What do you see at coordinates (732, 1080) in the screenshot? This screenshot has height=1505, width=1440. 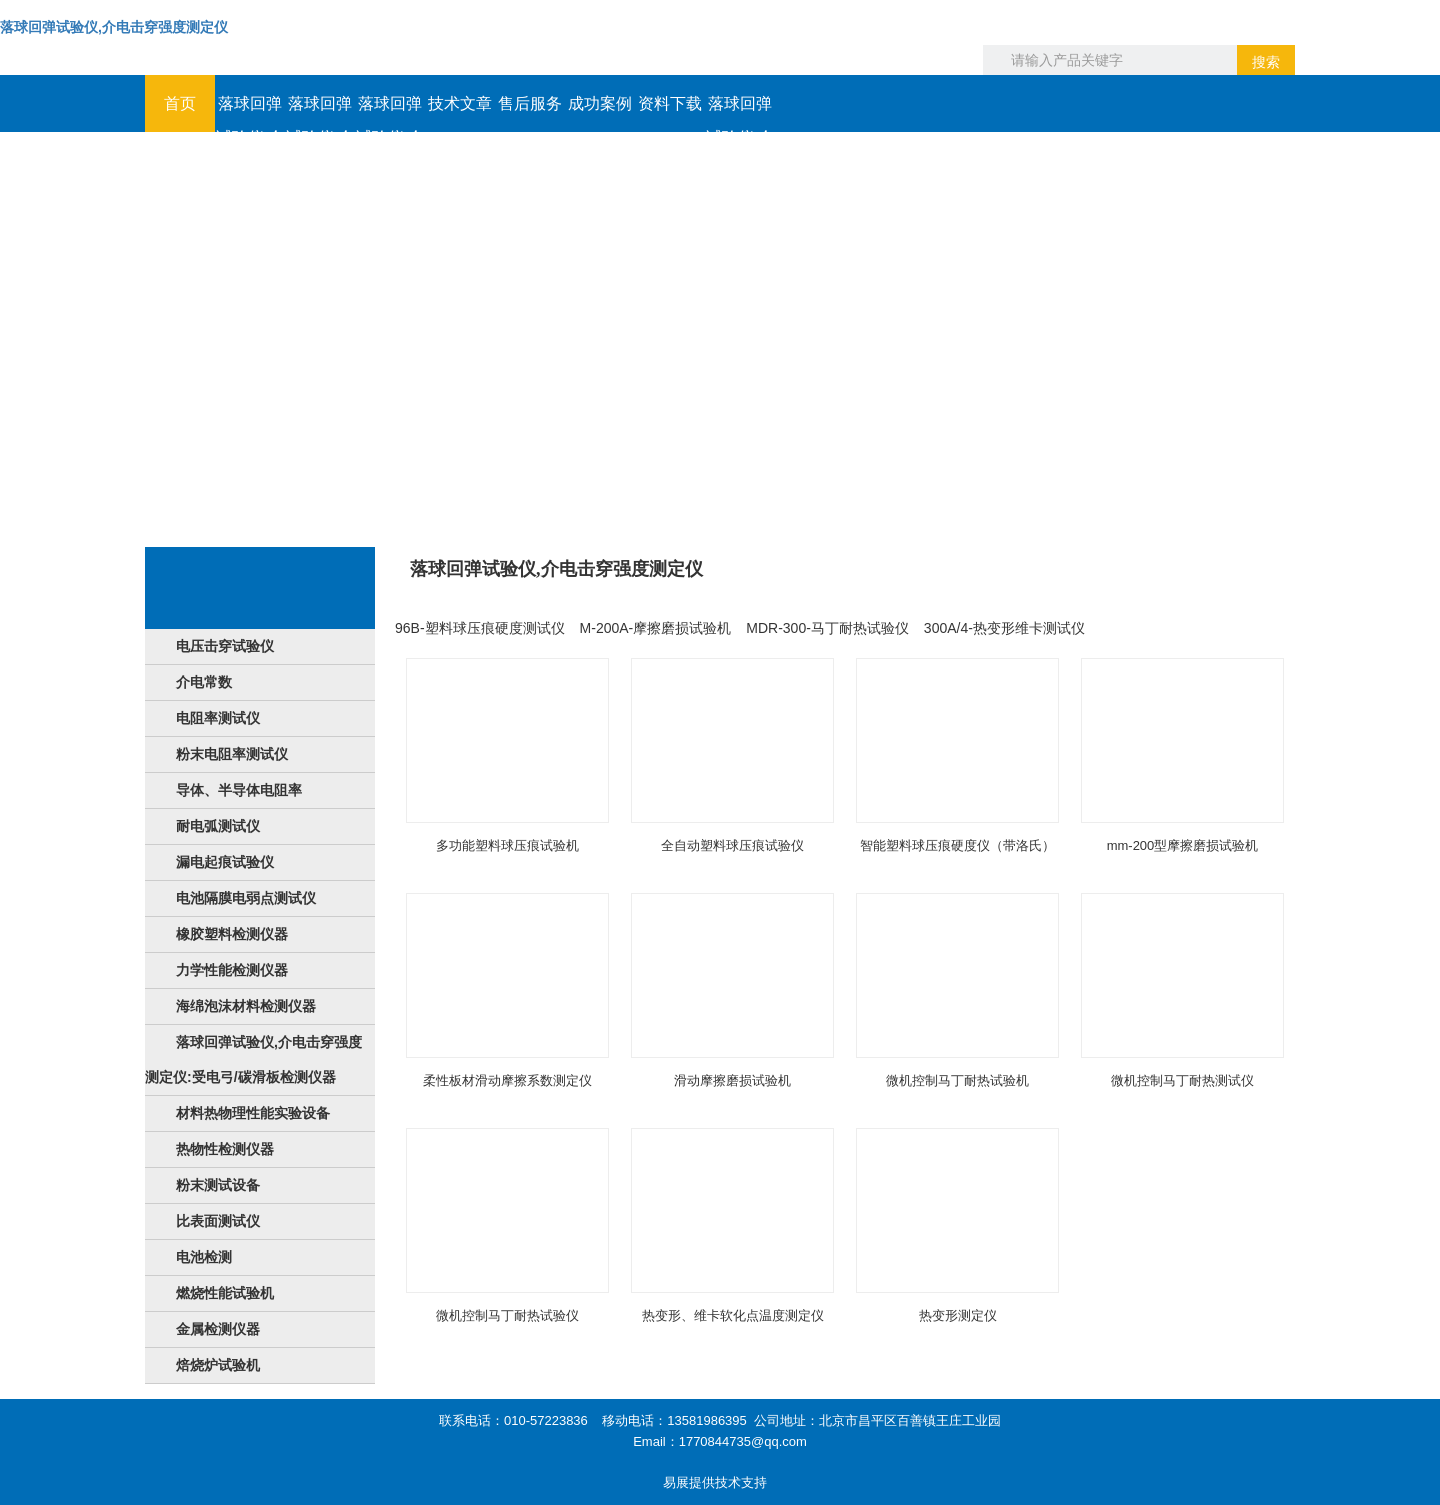 I see `滑动摩擦磨损试验机` at bounding box center [732, 1080].